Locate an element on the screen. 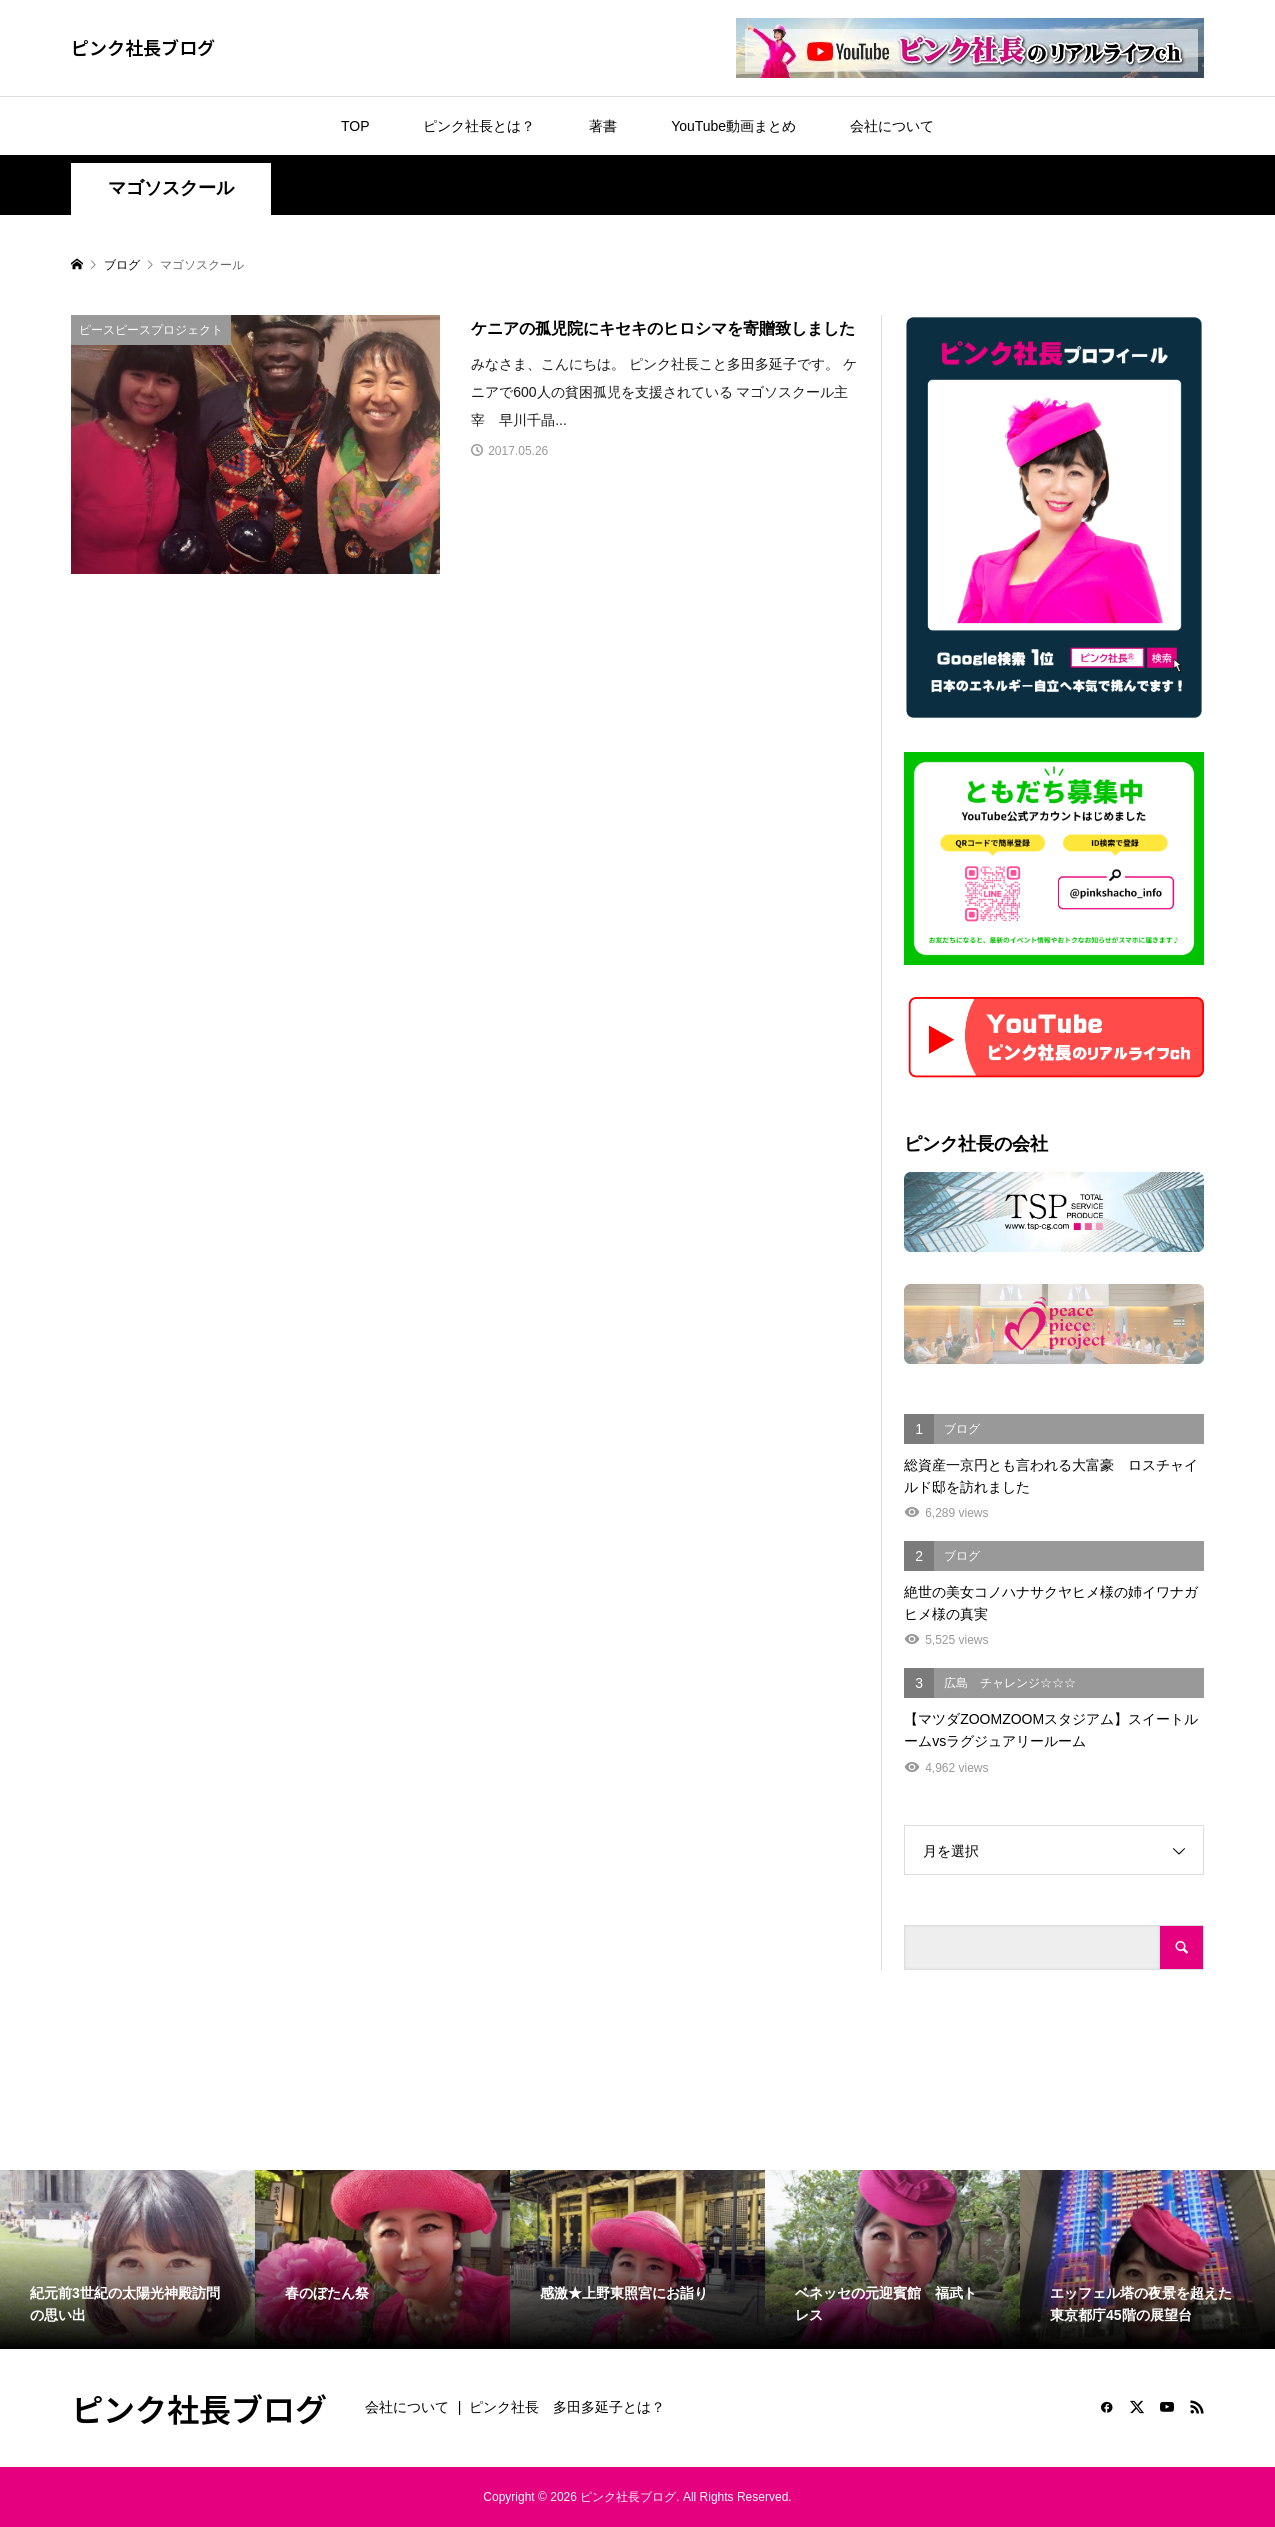  [option] is located at coordinates (127, 2259).